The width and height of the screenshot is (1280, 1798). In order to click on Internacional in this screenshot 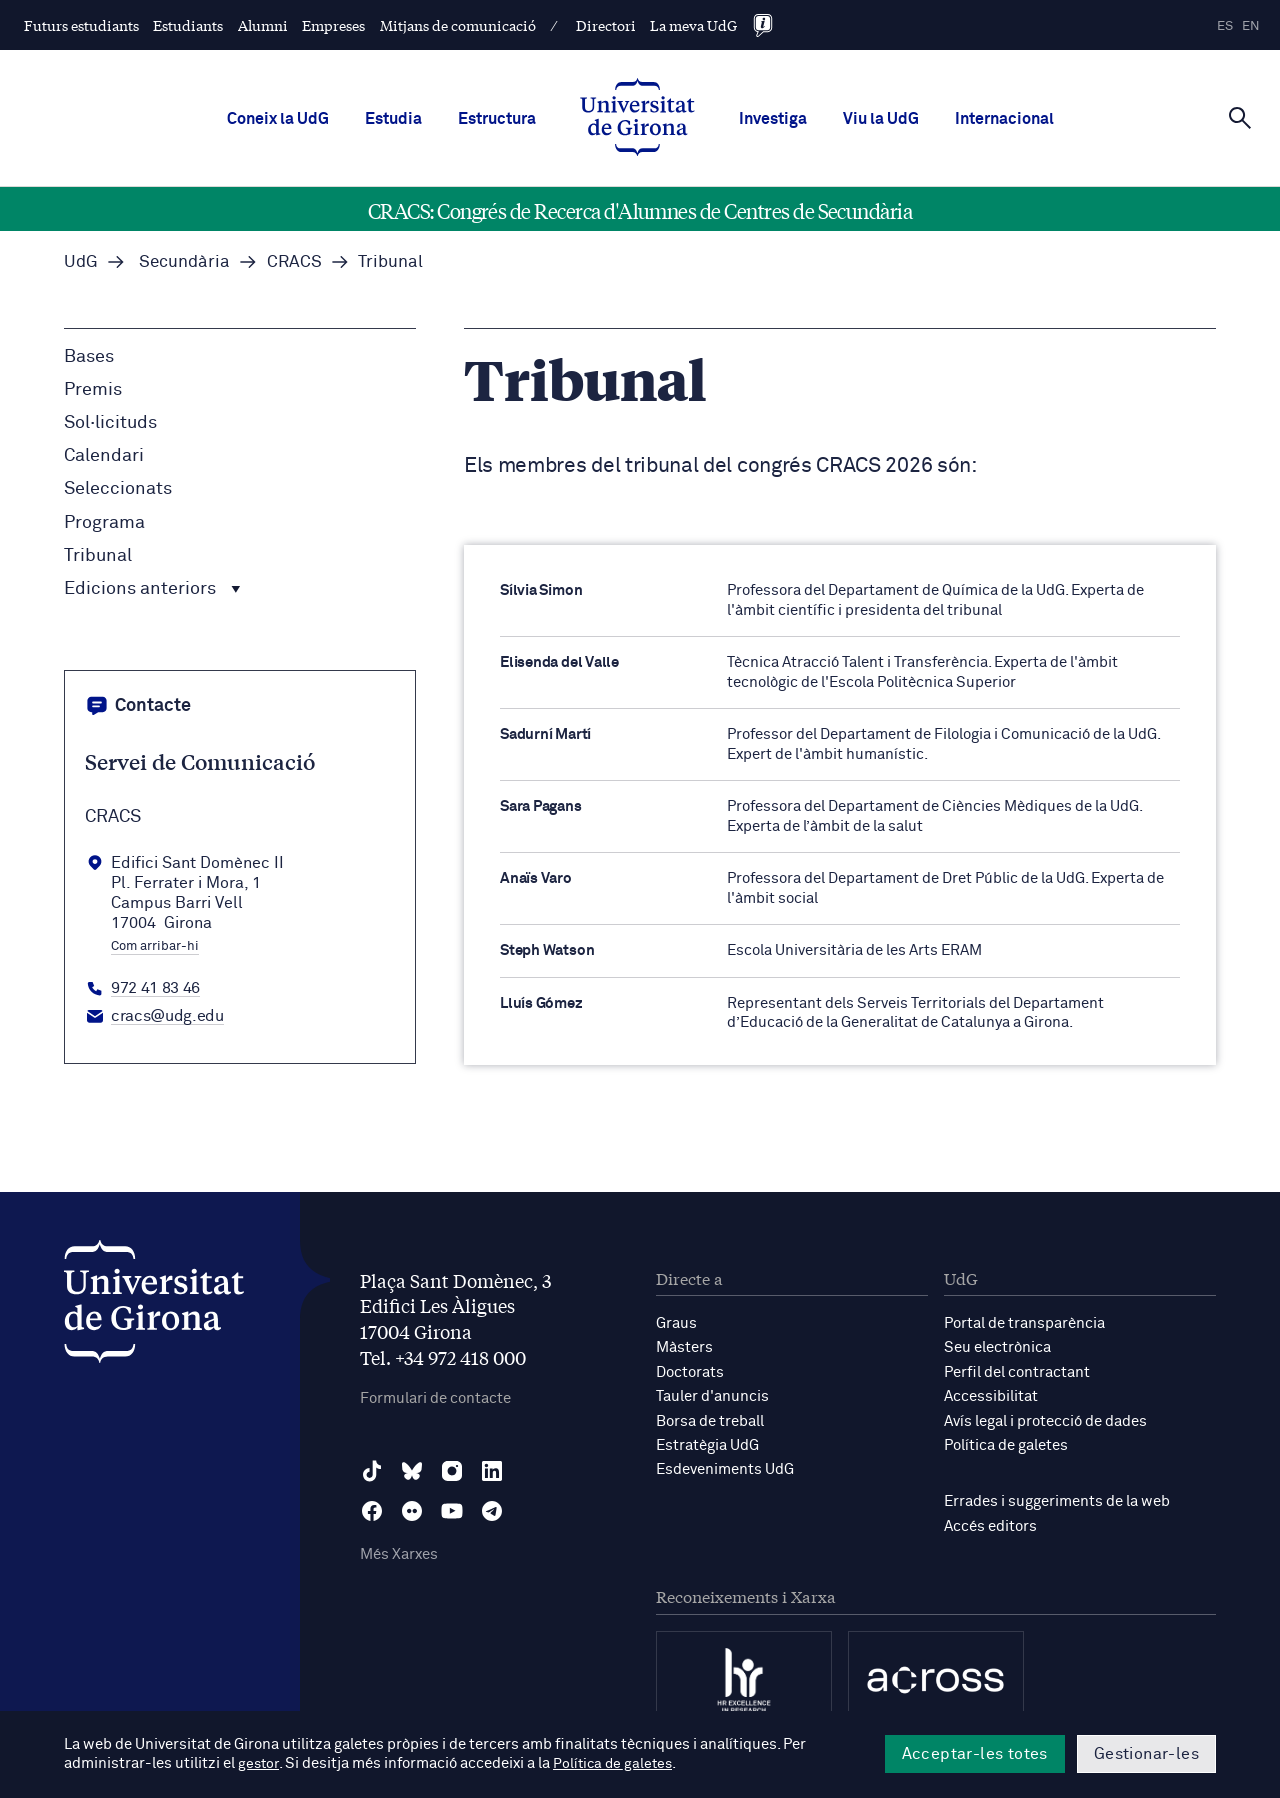, I will do `click(1004, 119)`.